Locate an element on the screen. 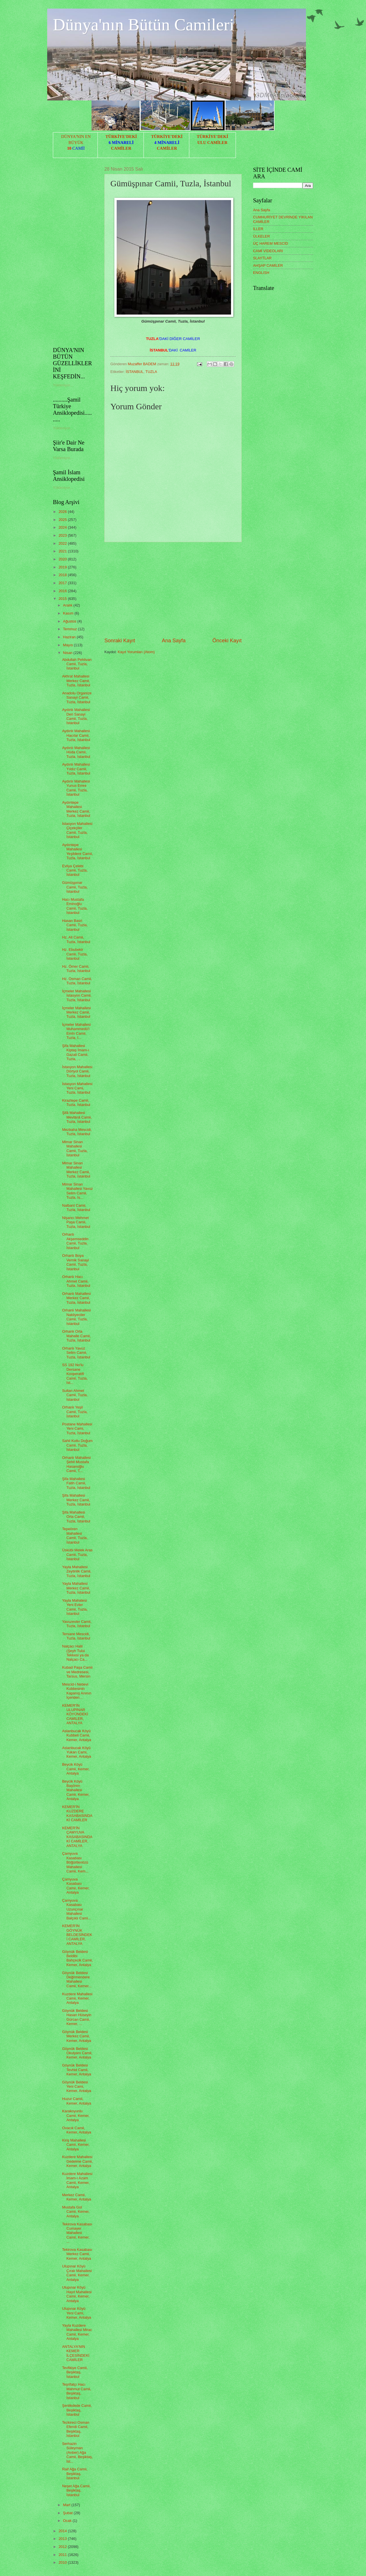  Kiriş Mahallesi Camii, Kemer, Antalya is located at coordinates (75, 2144).